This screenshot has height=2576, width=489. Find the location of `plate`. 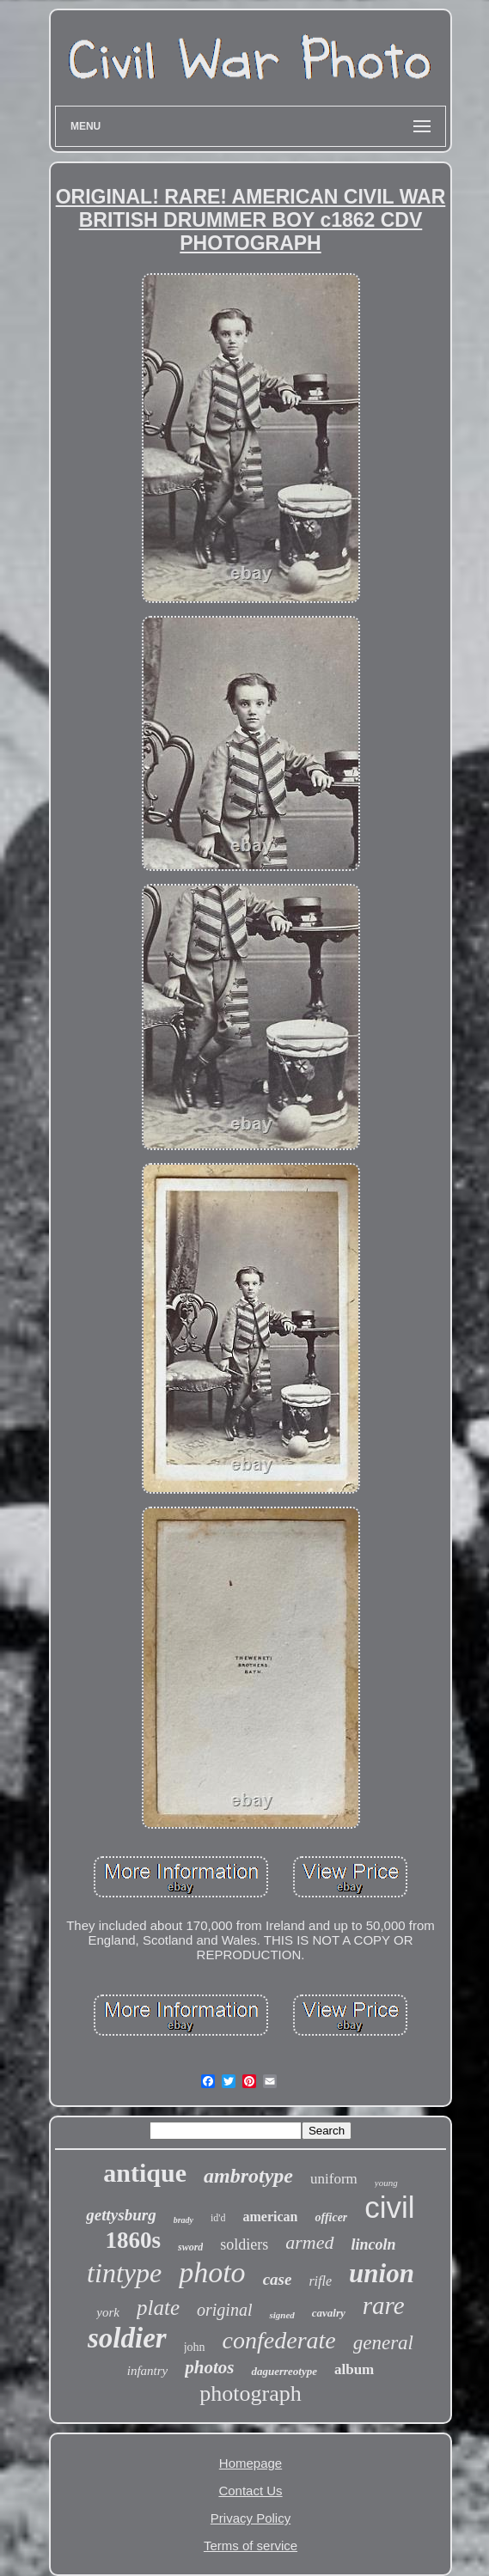

plate is located at coordinates (158, 2307).